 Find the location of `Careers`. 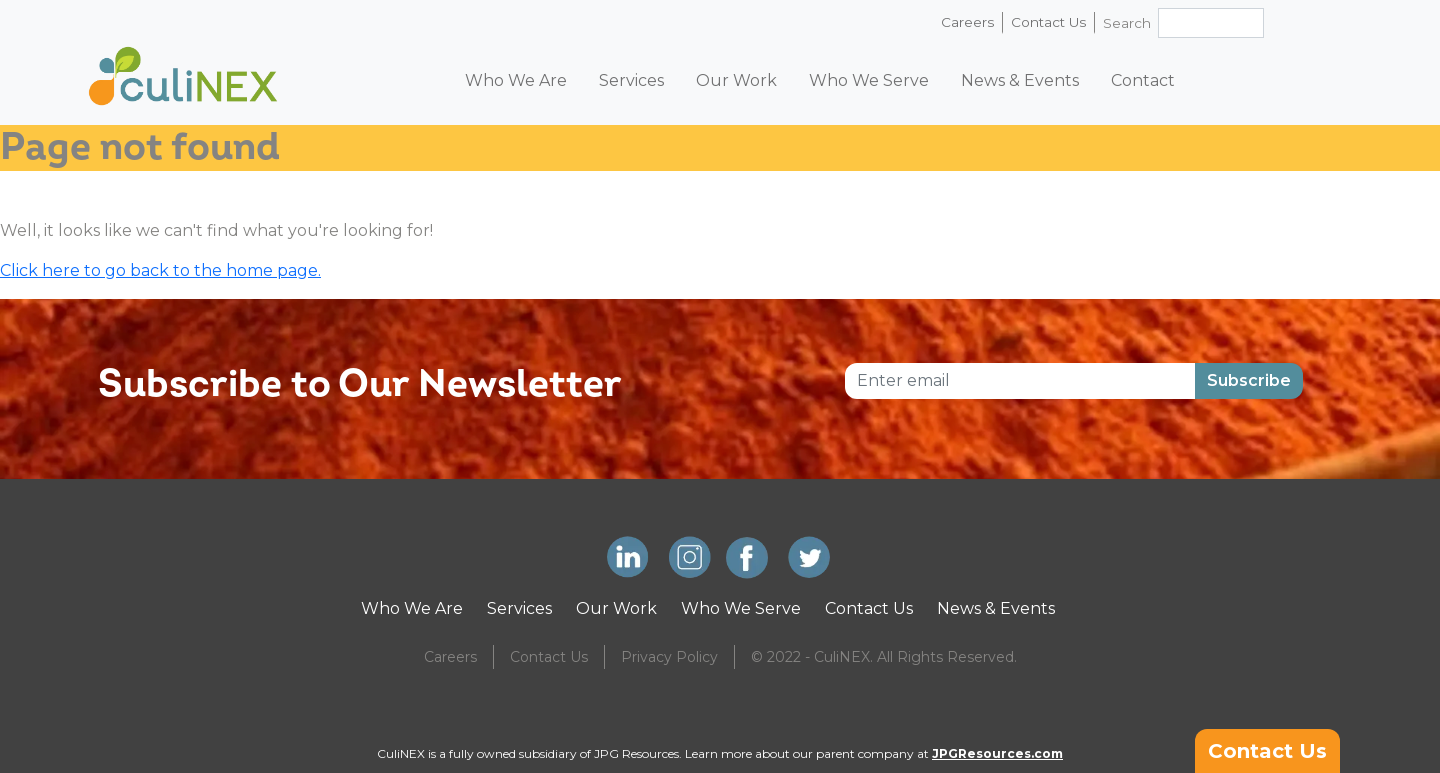

Careers is located at coordinates (967, 22).